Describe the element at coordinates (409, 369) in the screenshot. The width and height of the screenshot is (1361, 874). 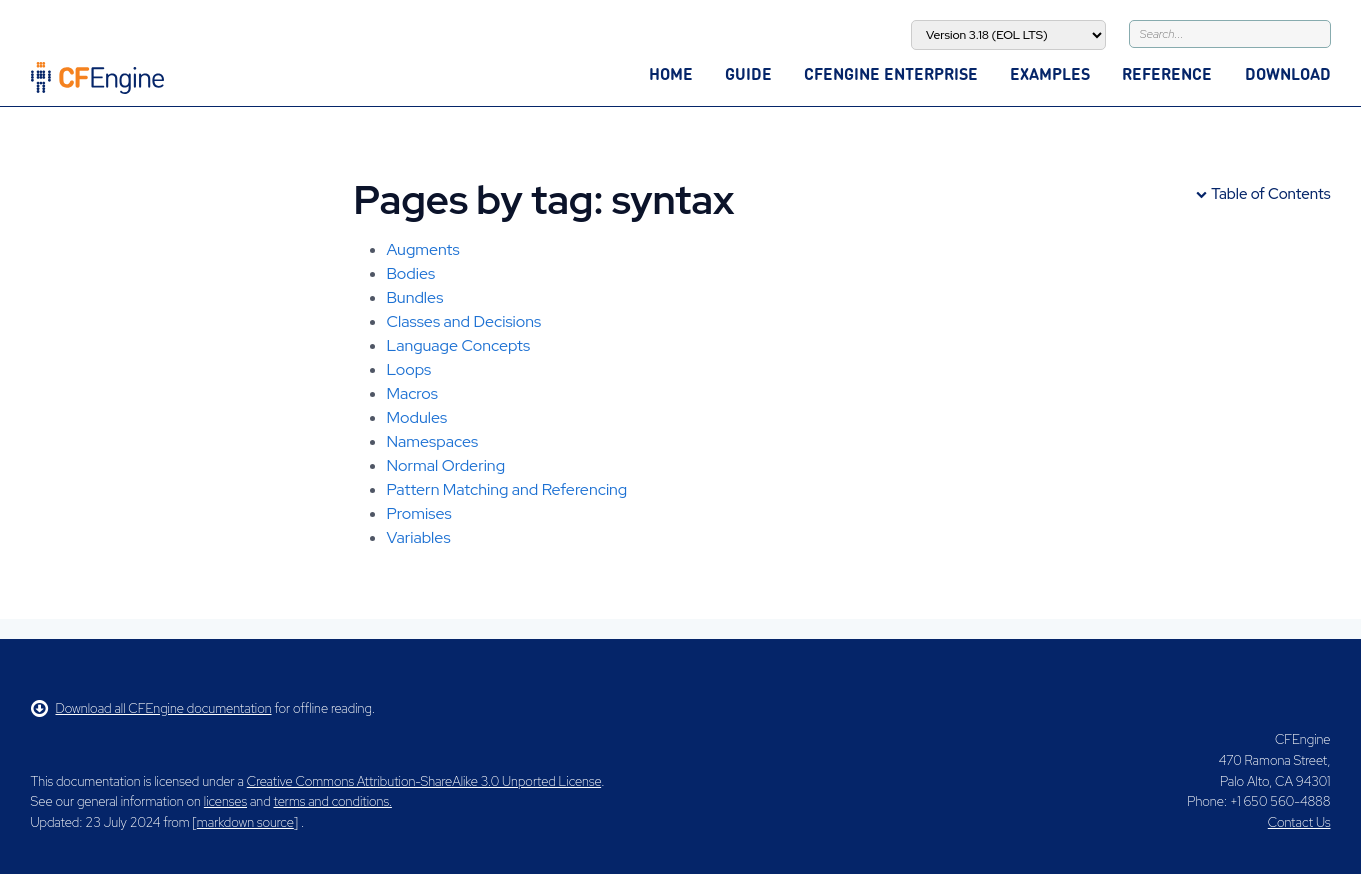
I see `Loops` at that location.